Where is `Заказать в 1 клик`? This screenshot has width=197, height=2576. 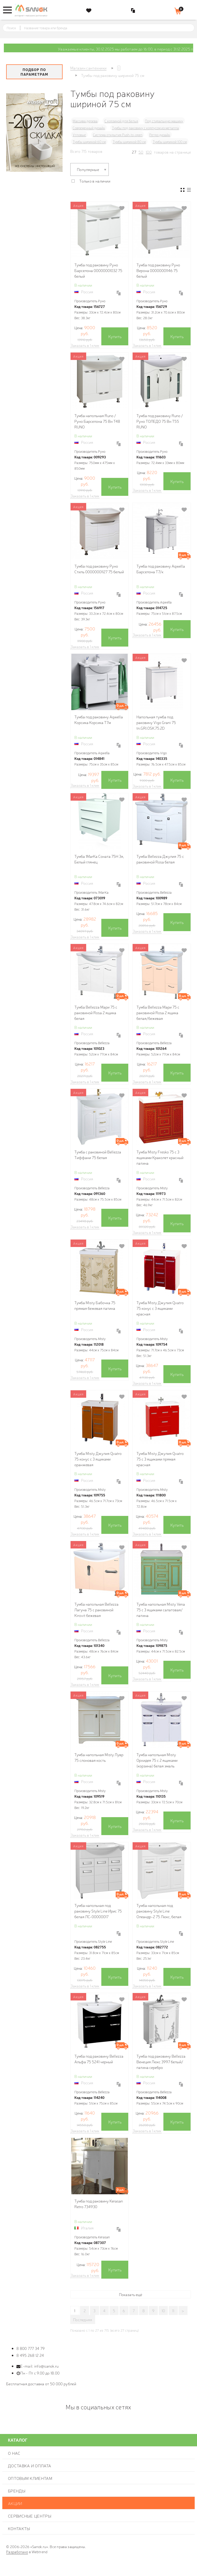 Заказать в 1 клик is located at coordinates (85, 346).